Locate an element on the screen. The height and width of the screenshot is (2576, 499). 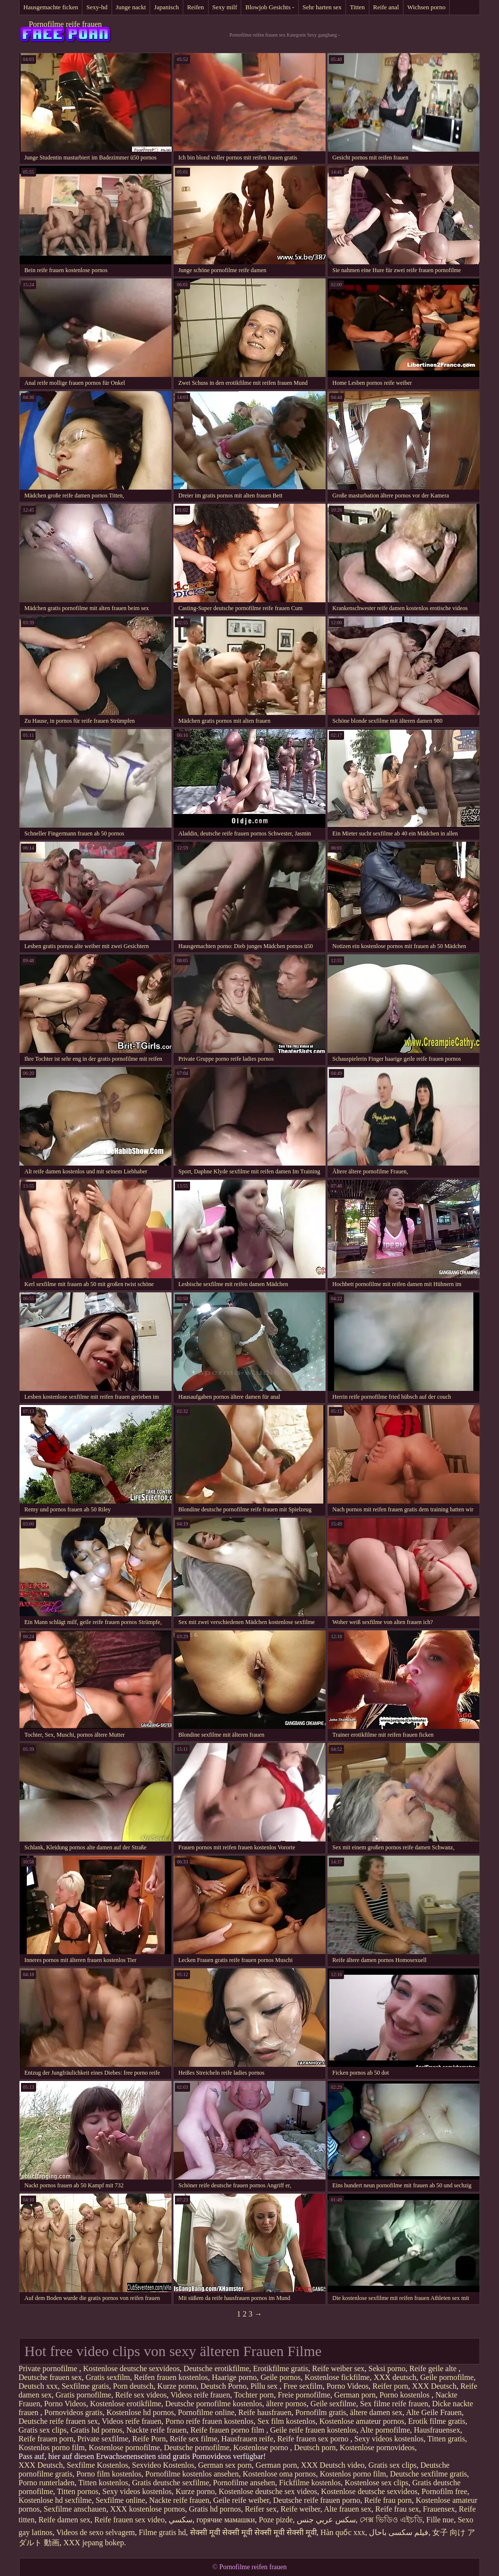
Deutsche reife frauen sex is located at coordinates (58, 2421).